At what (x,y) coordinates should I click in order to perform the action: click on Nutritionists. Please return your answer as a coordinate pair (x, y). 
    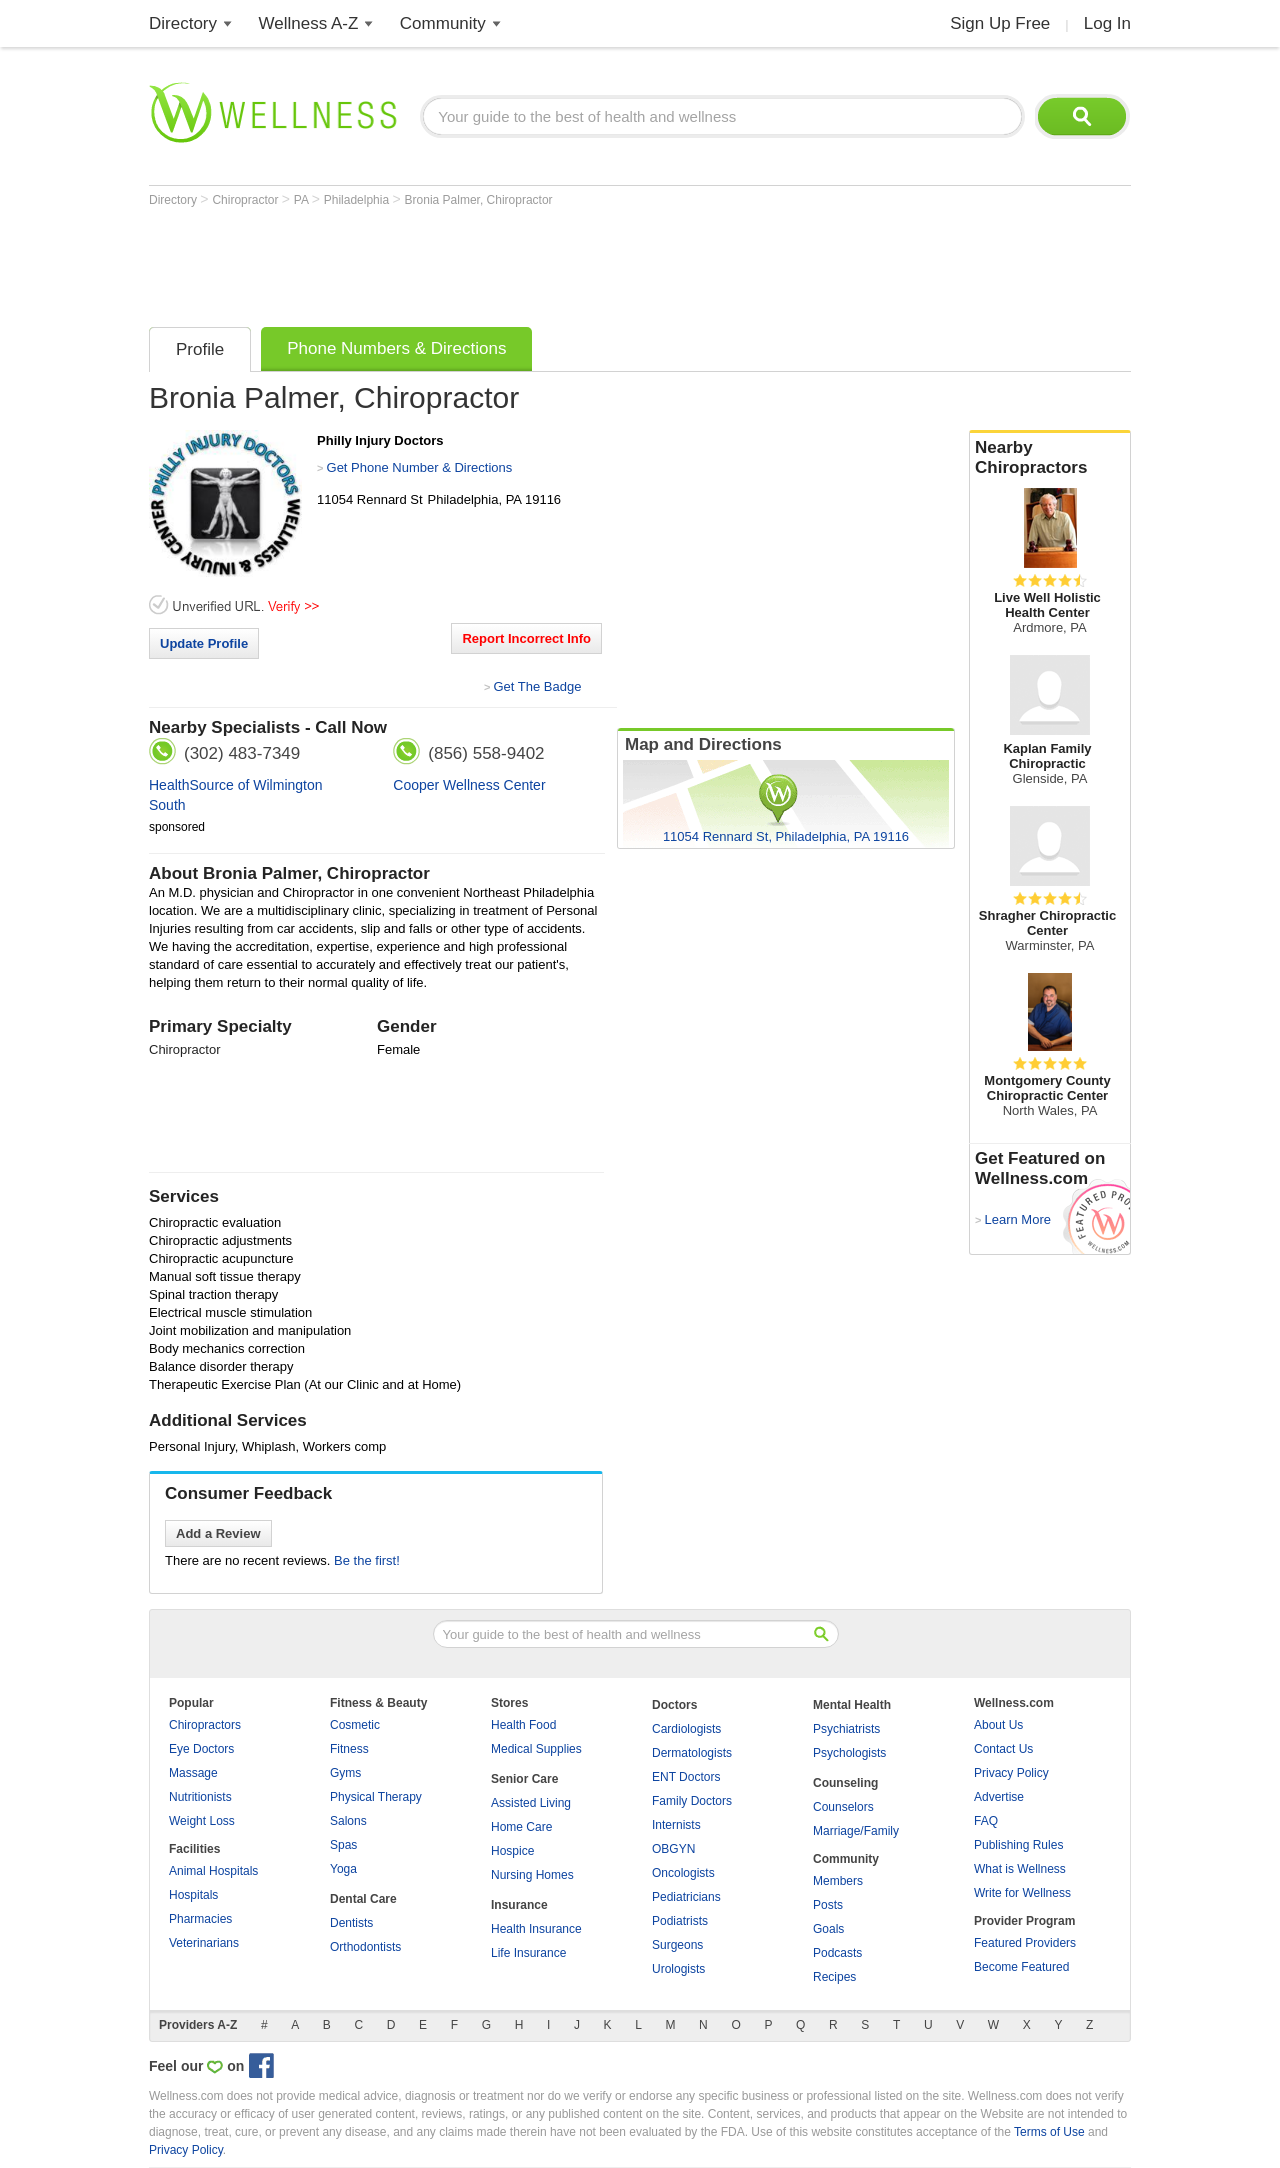
    Looking at the image, I should click on (200, 1797).